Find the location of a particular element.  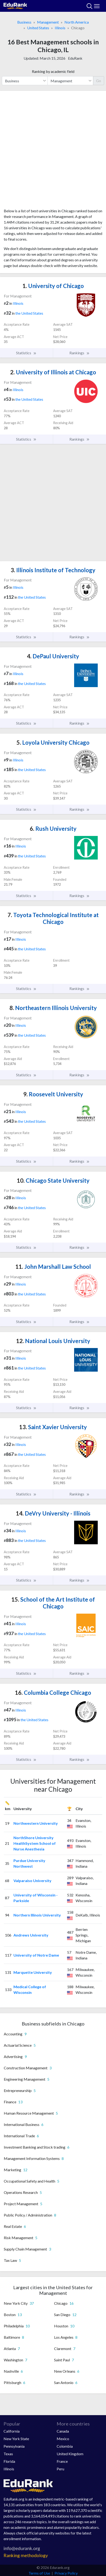

Florida is located at coordinates (9, 2461).